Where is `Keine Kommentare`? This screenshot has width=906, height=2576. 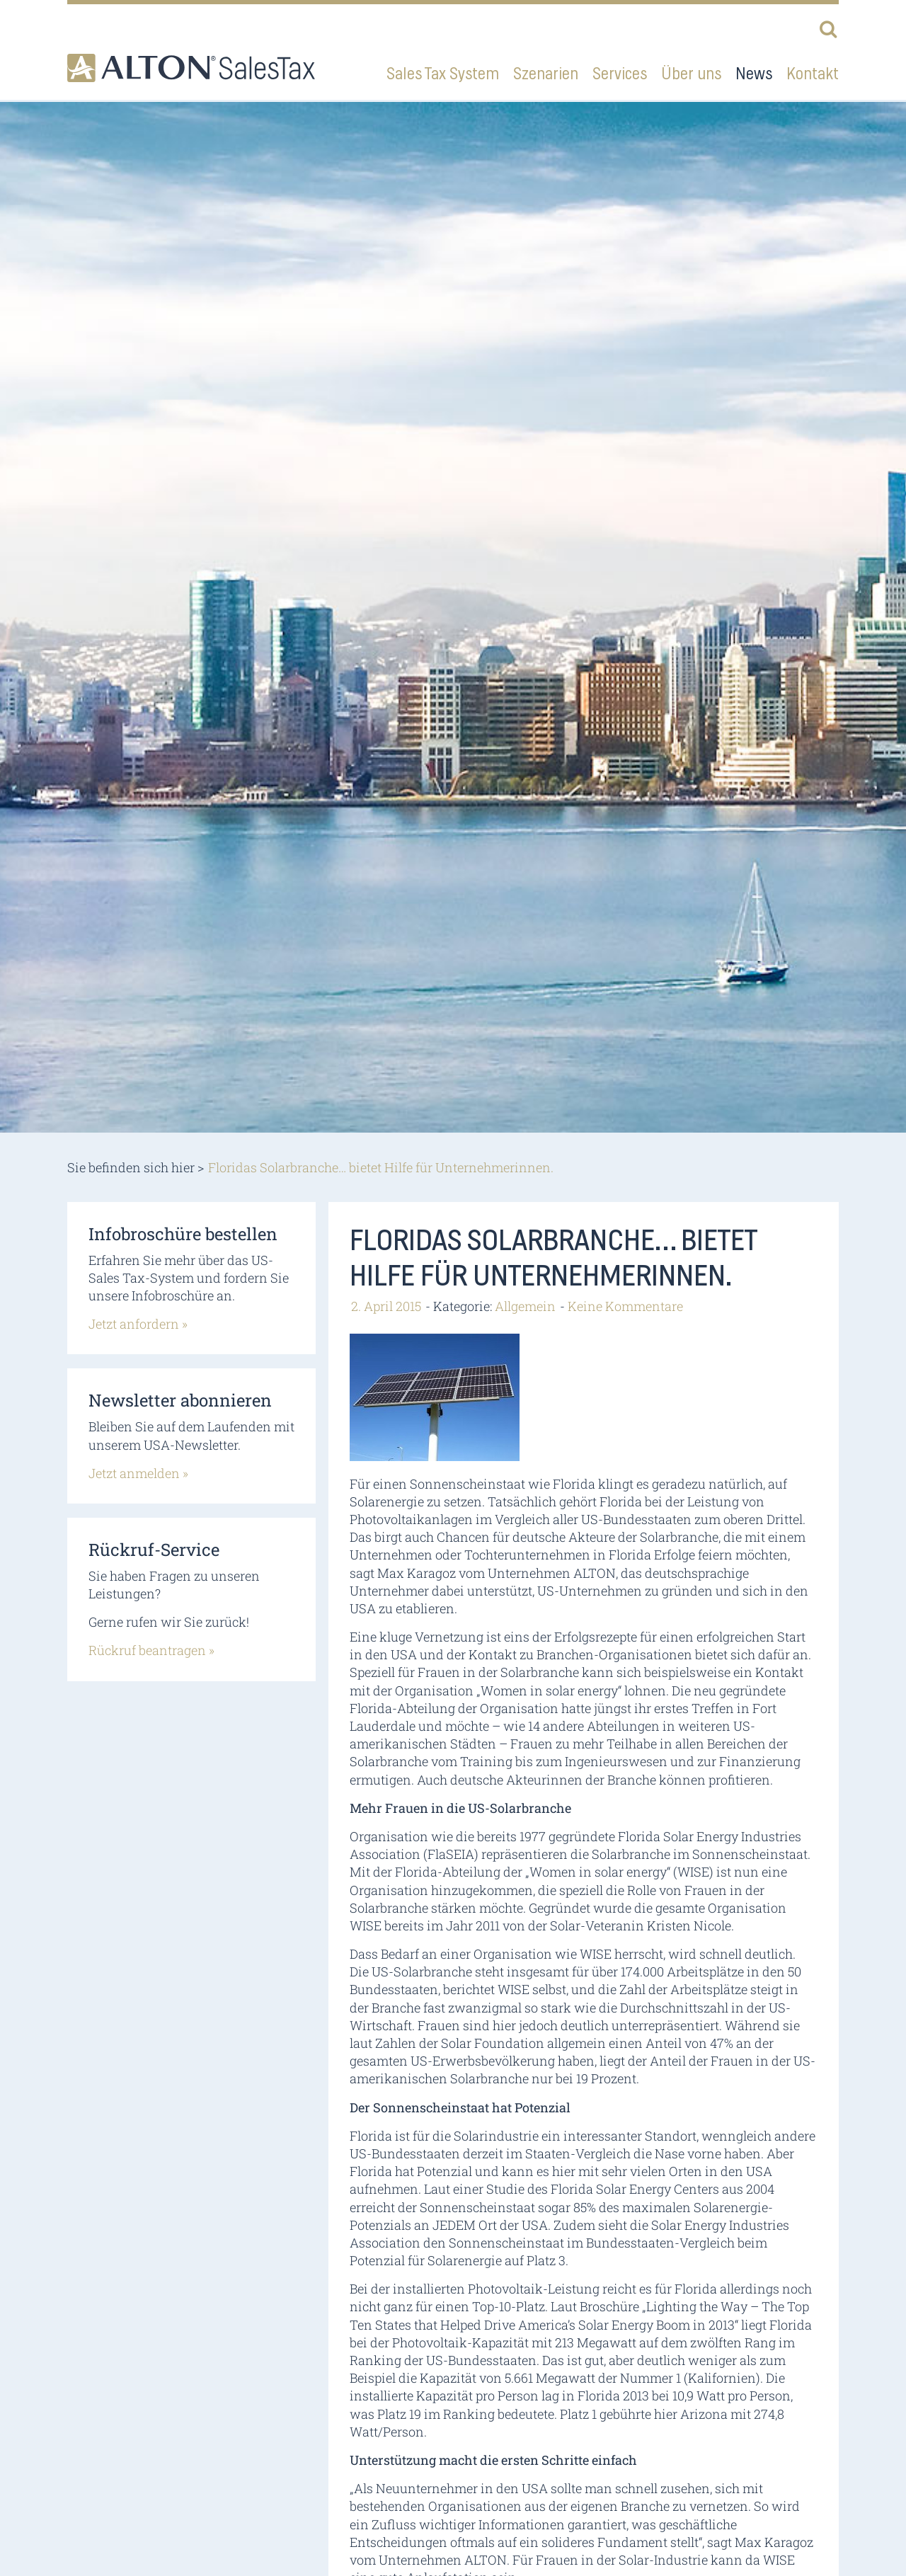 Keine Kommentare is located at coordinates (625, 1306).